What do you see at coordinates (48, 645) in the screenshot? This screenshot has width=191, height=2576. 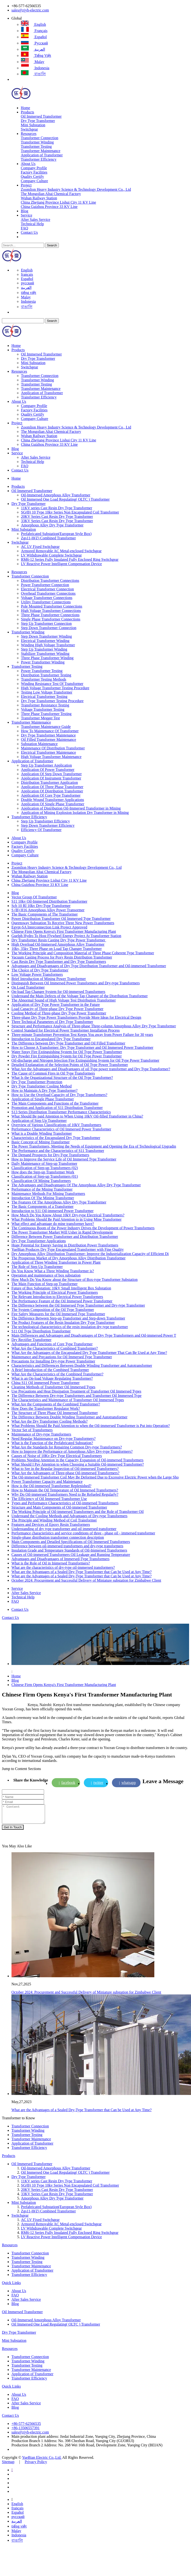 I see `Winding High Voltage Transformer` at bounding box center [48, 645].